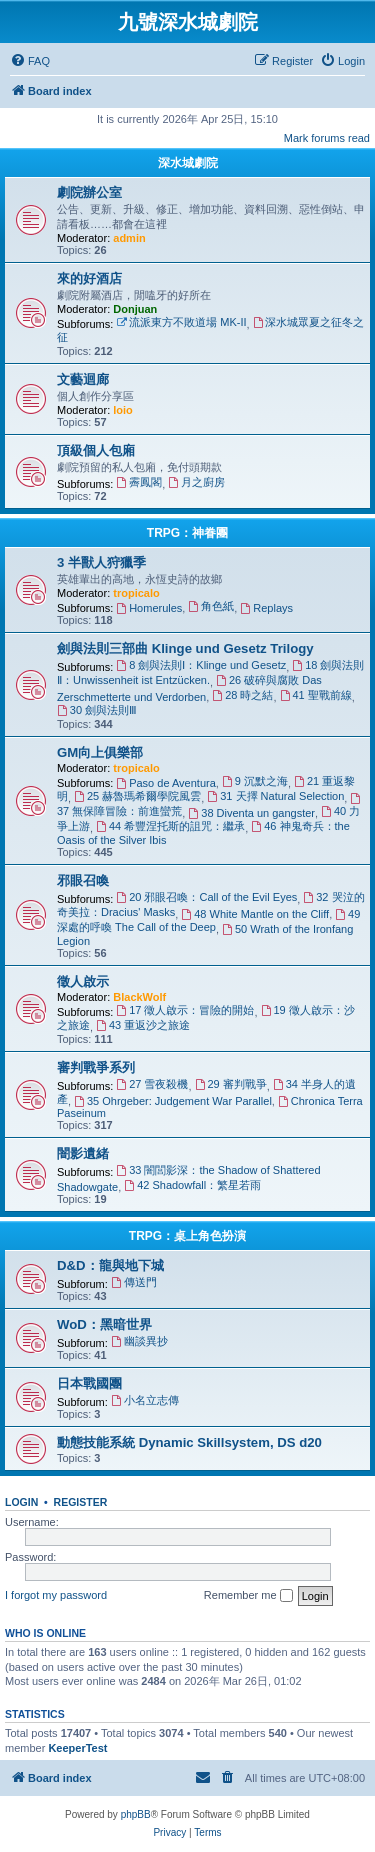  Describe the element at coordinates (139, 1341) in the screenshot. I see `幽談異抄` at that location.